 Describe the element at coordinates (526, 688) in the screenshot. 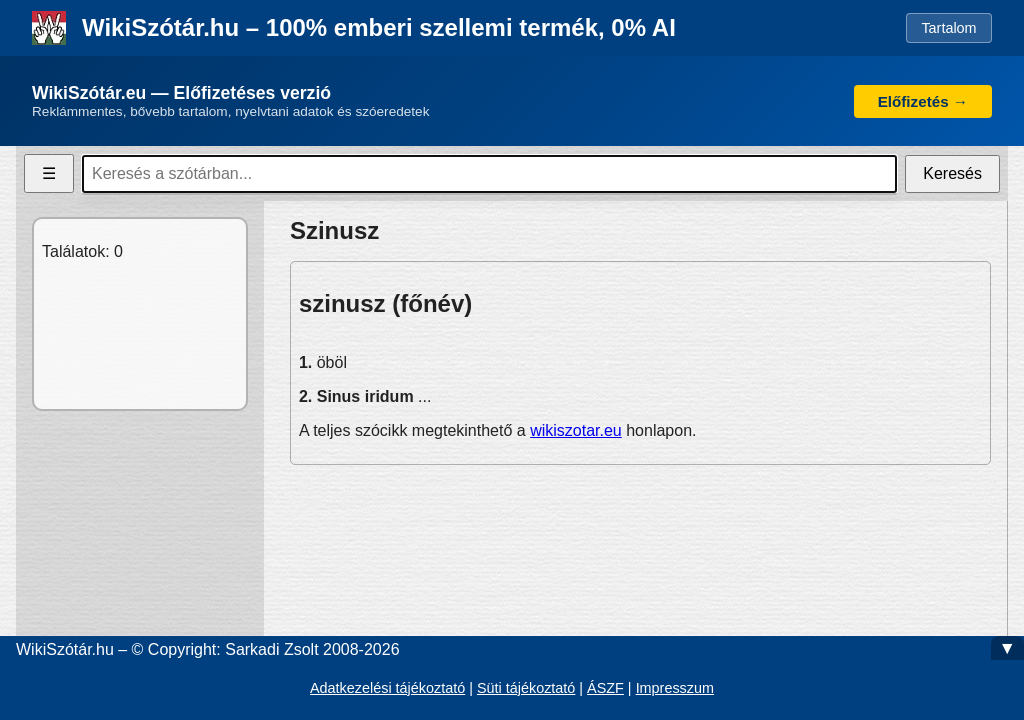

I see `Süti tájékoztató` at that location.